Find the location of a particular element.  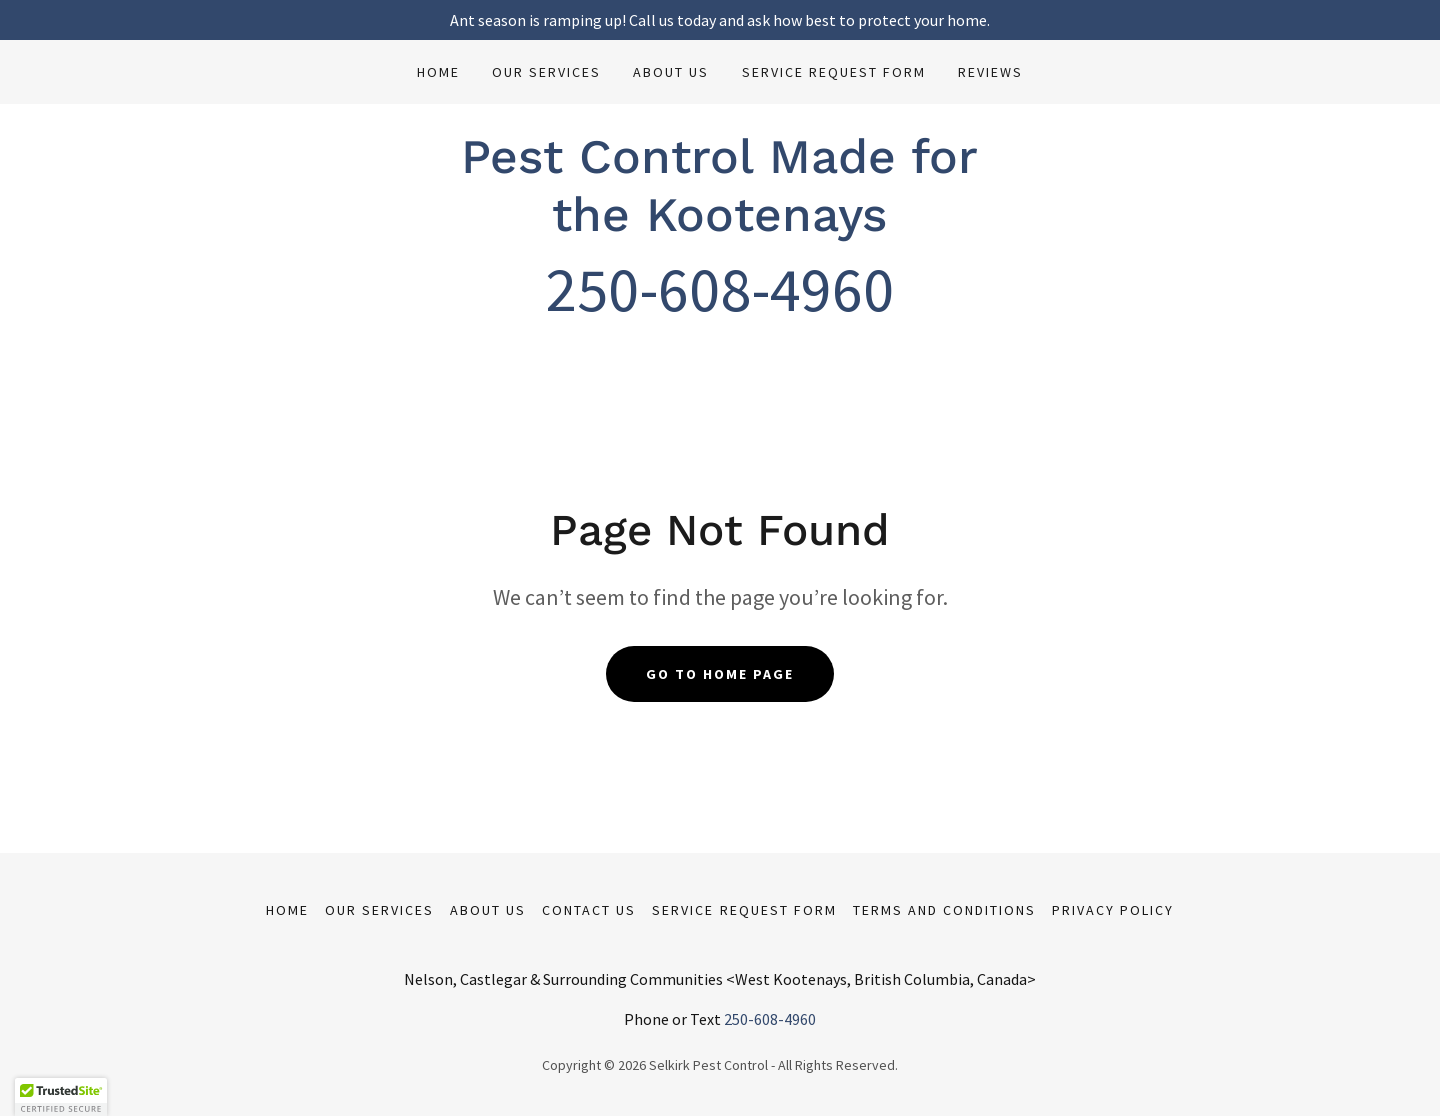

Home [button] is located at coordinates (287, 910).